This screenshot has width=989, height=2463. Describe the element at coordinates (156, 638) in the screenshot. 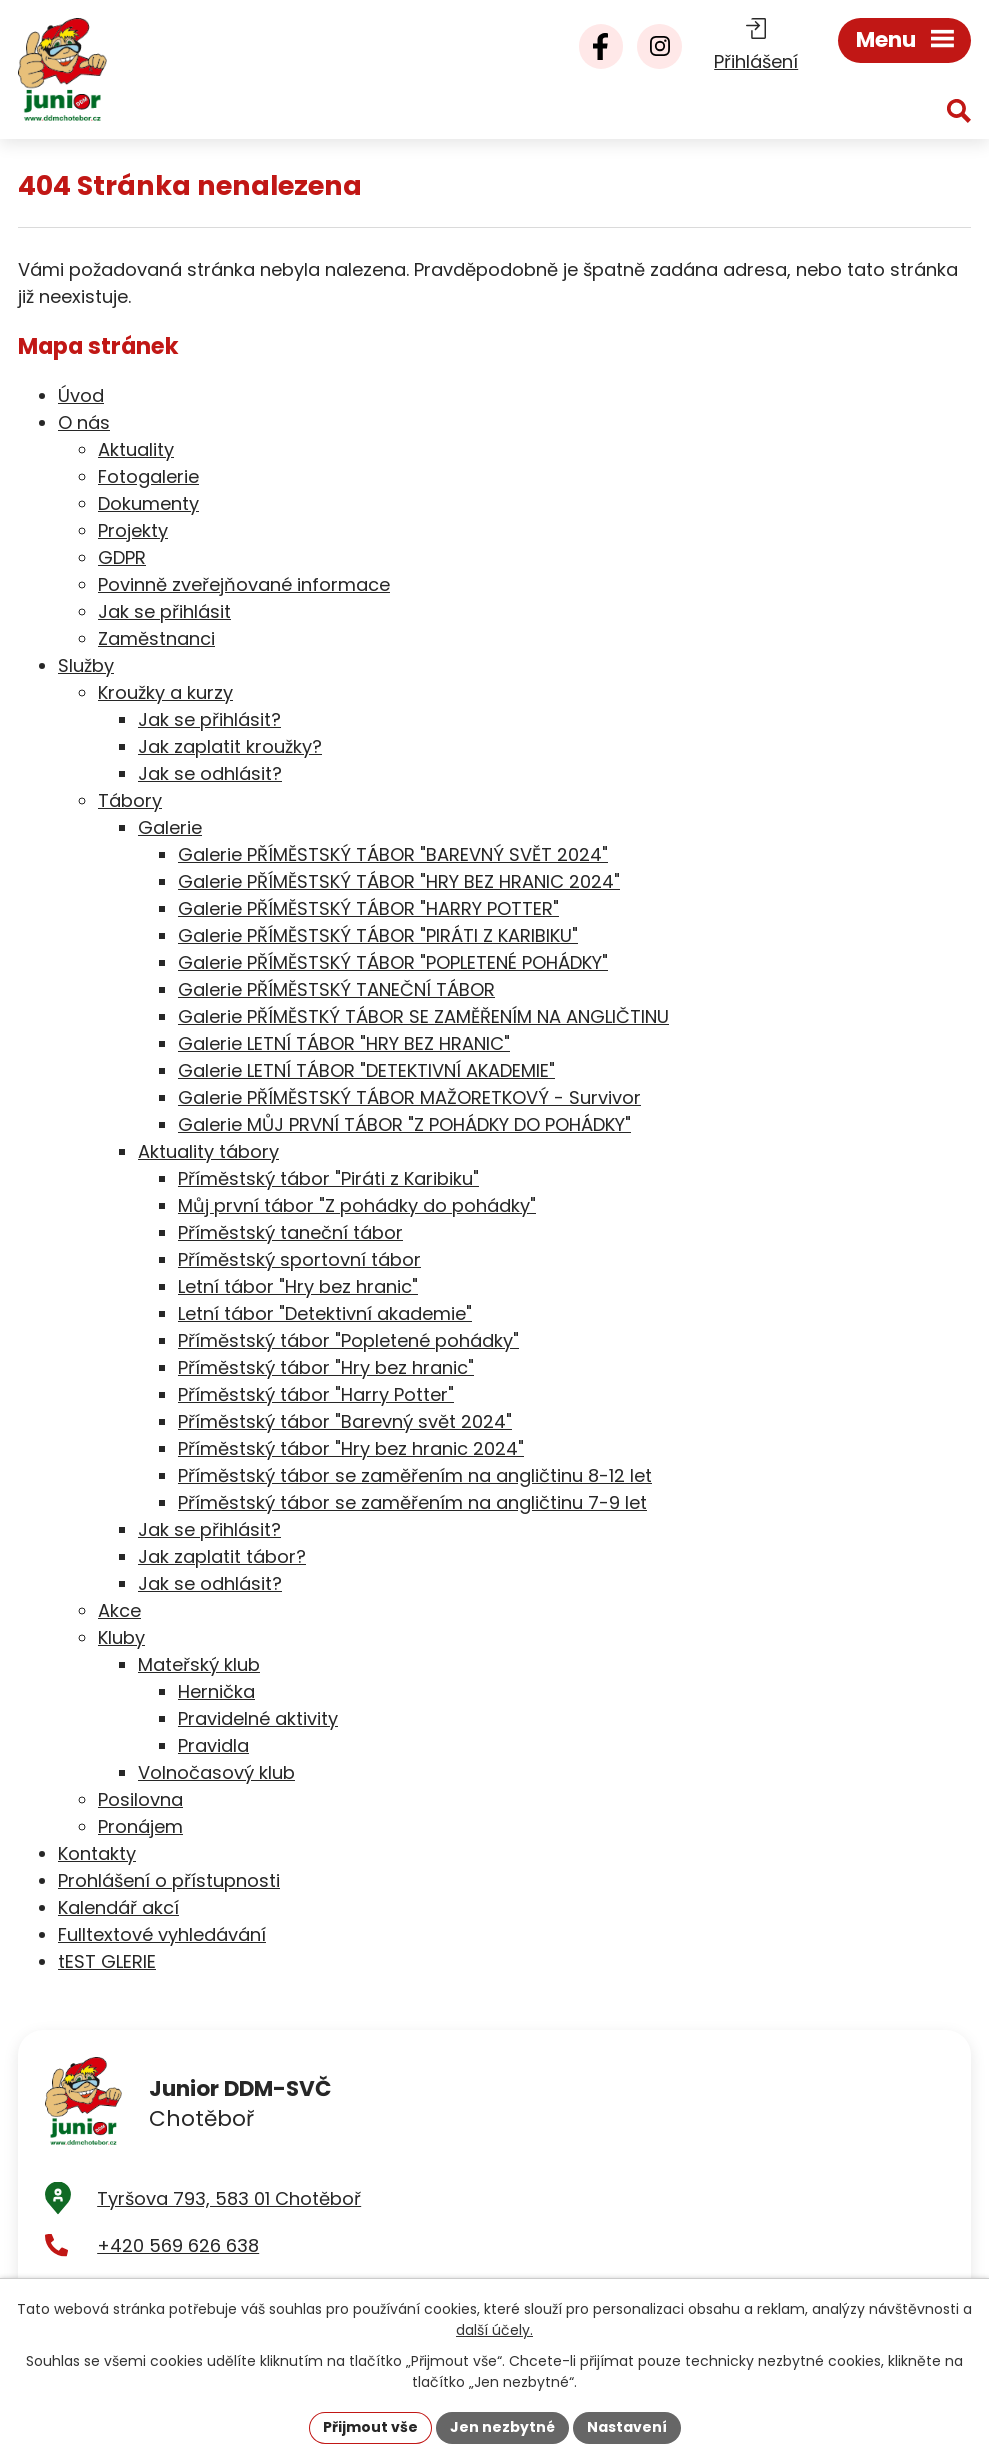

I see `Zaměstnanci` at that location.